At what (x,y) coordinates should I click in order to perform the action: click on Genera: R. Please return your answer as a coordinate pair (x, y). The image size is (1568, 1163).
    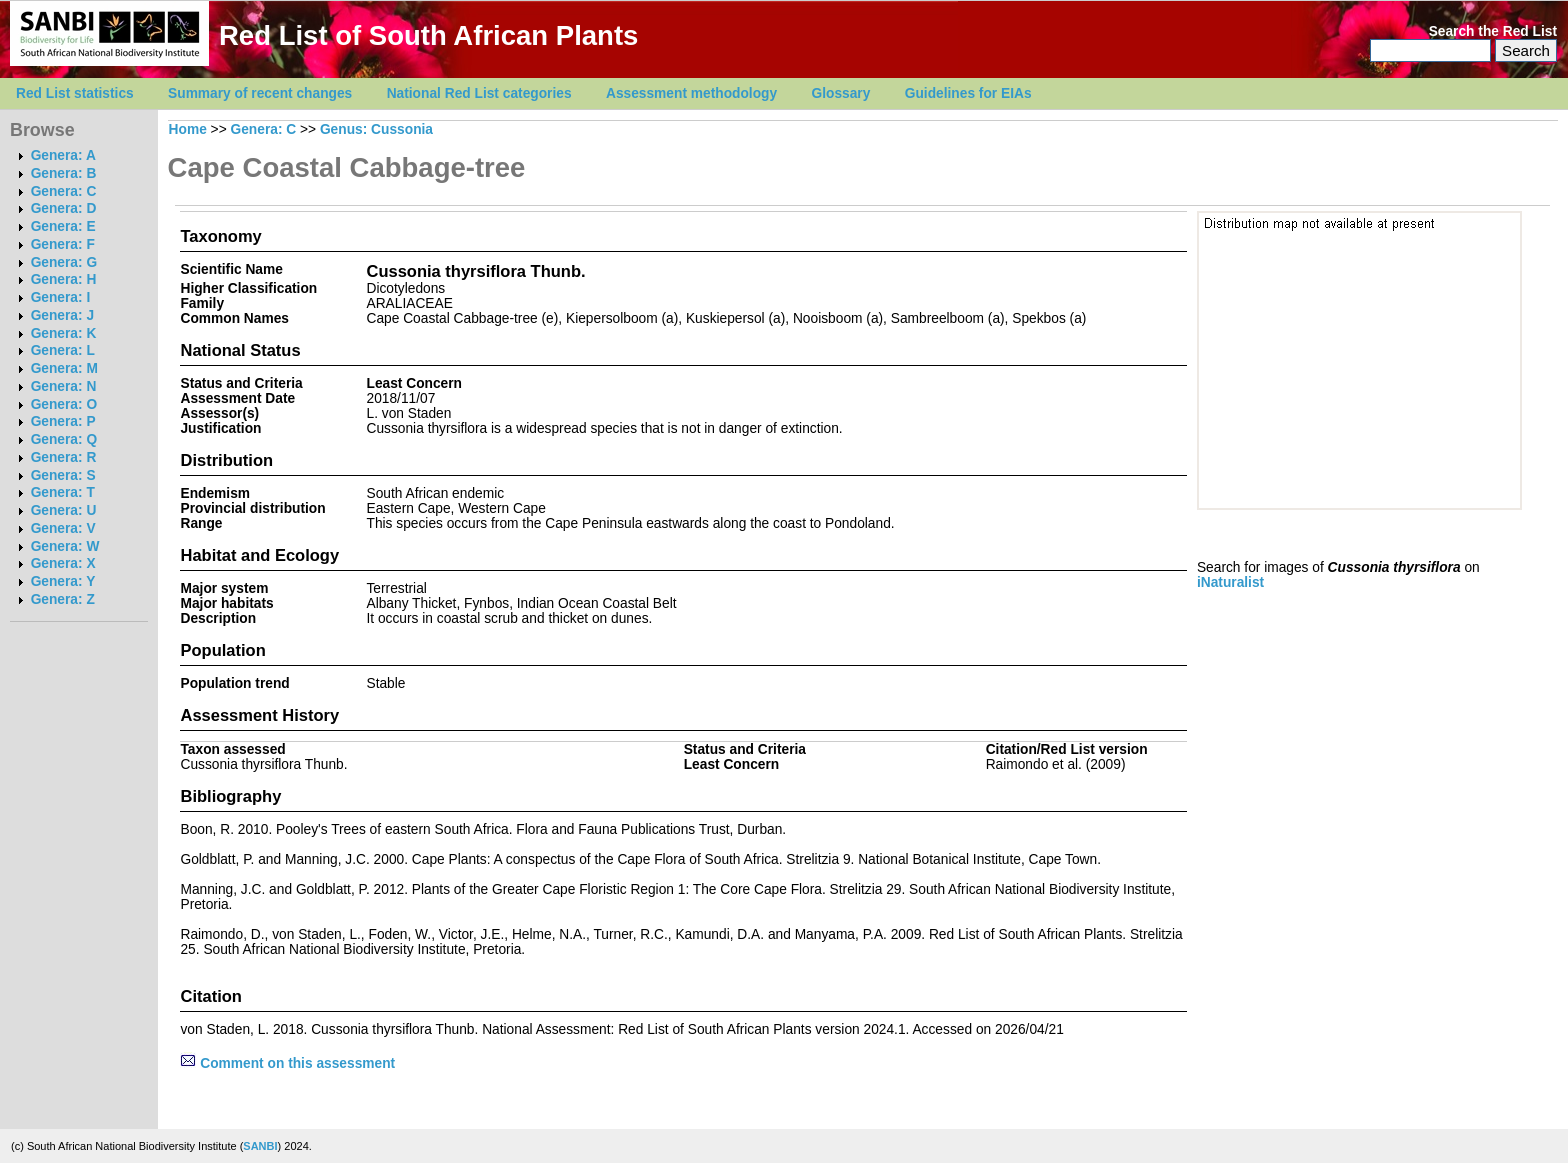
    Looking at the image, I should click on (64, 457).